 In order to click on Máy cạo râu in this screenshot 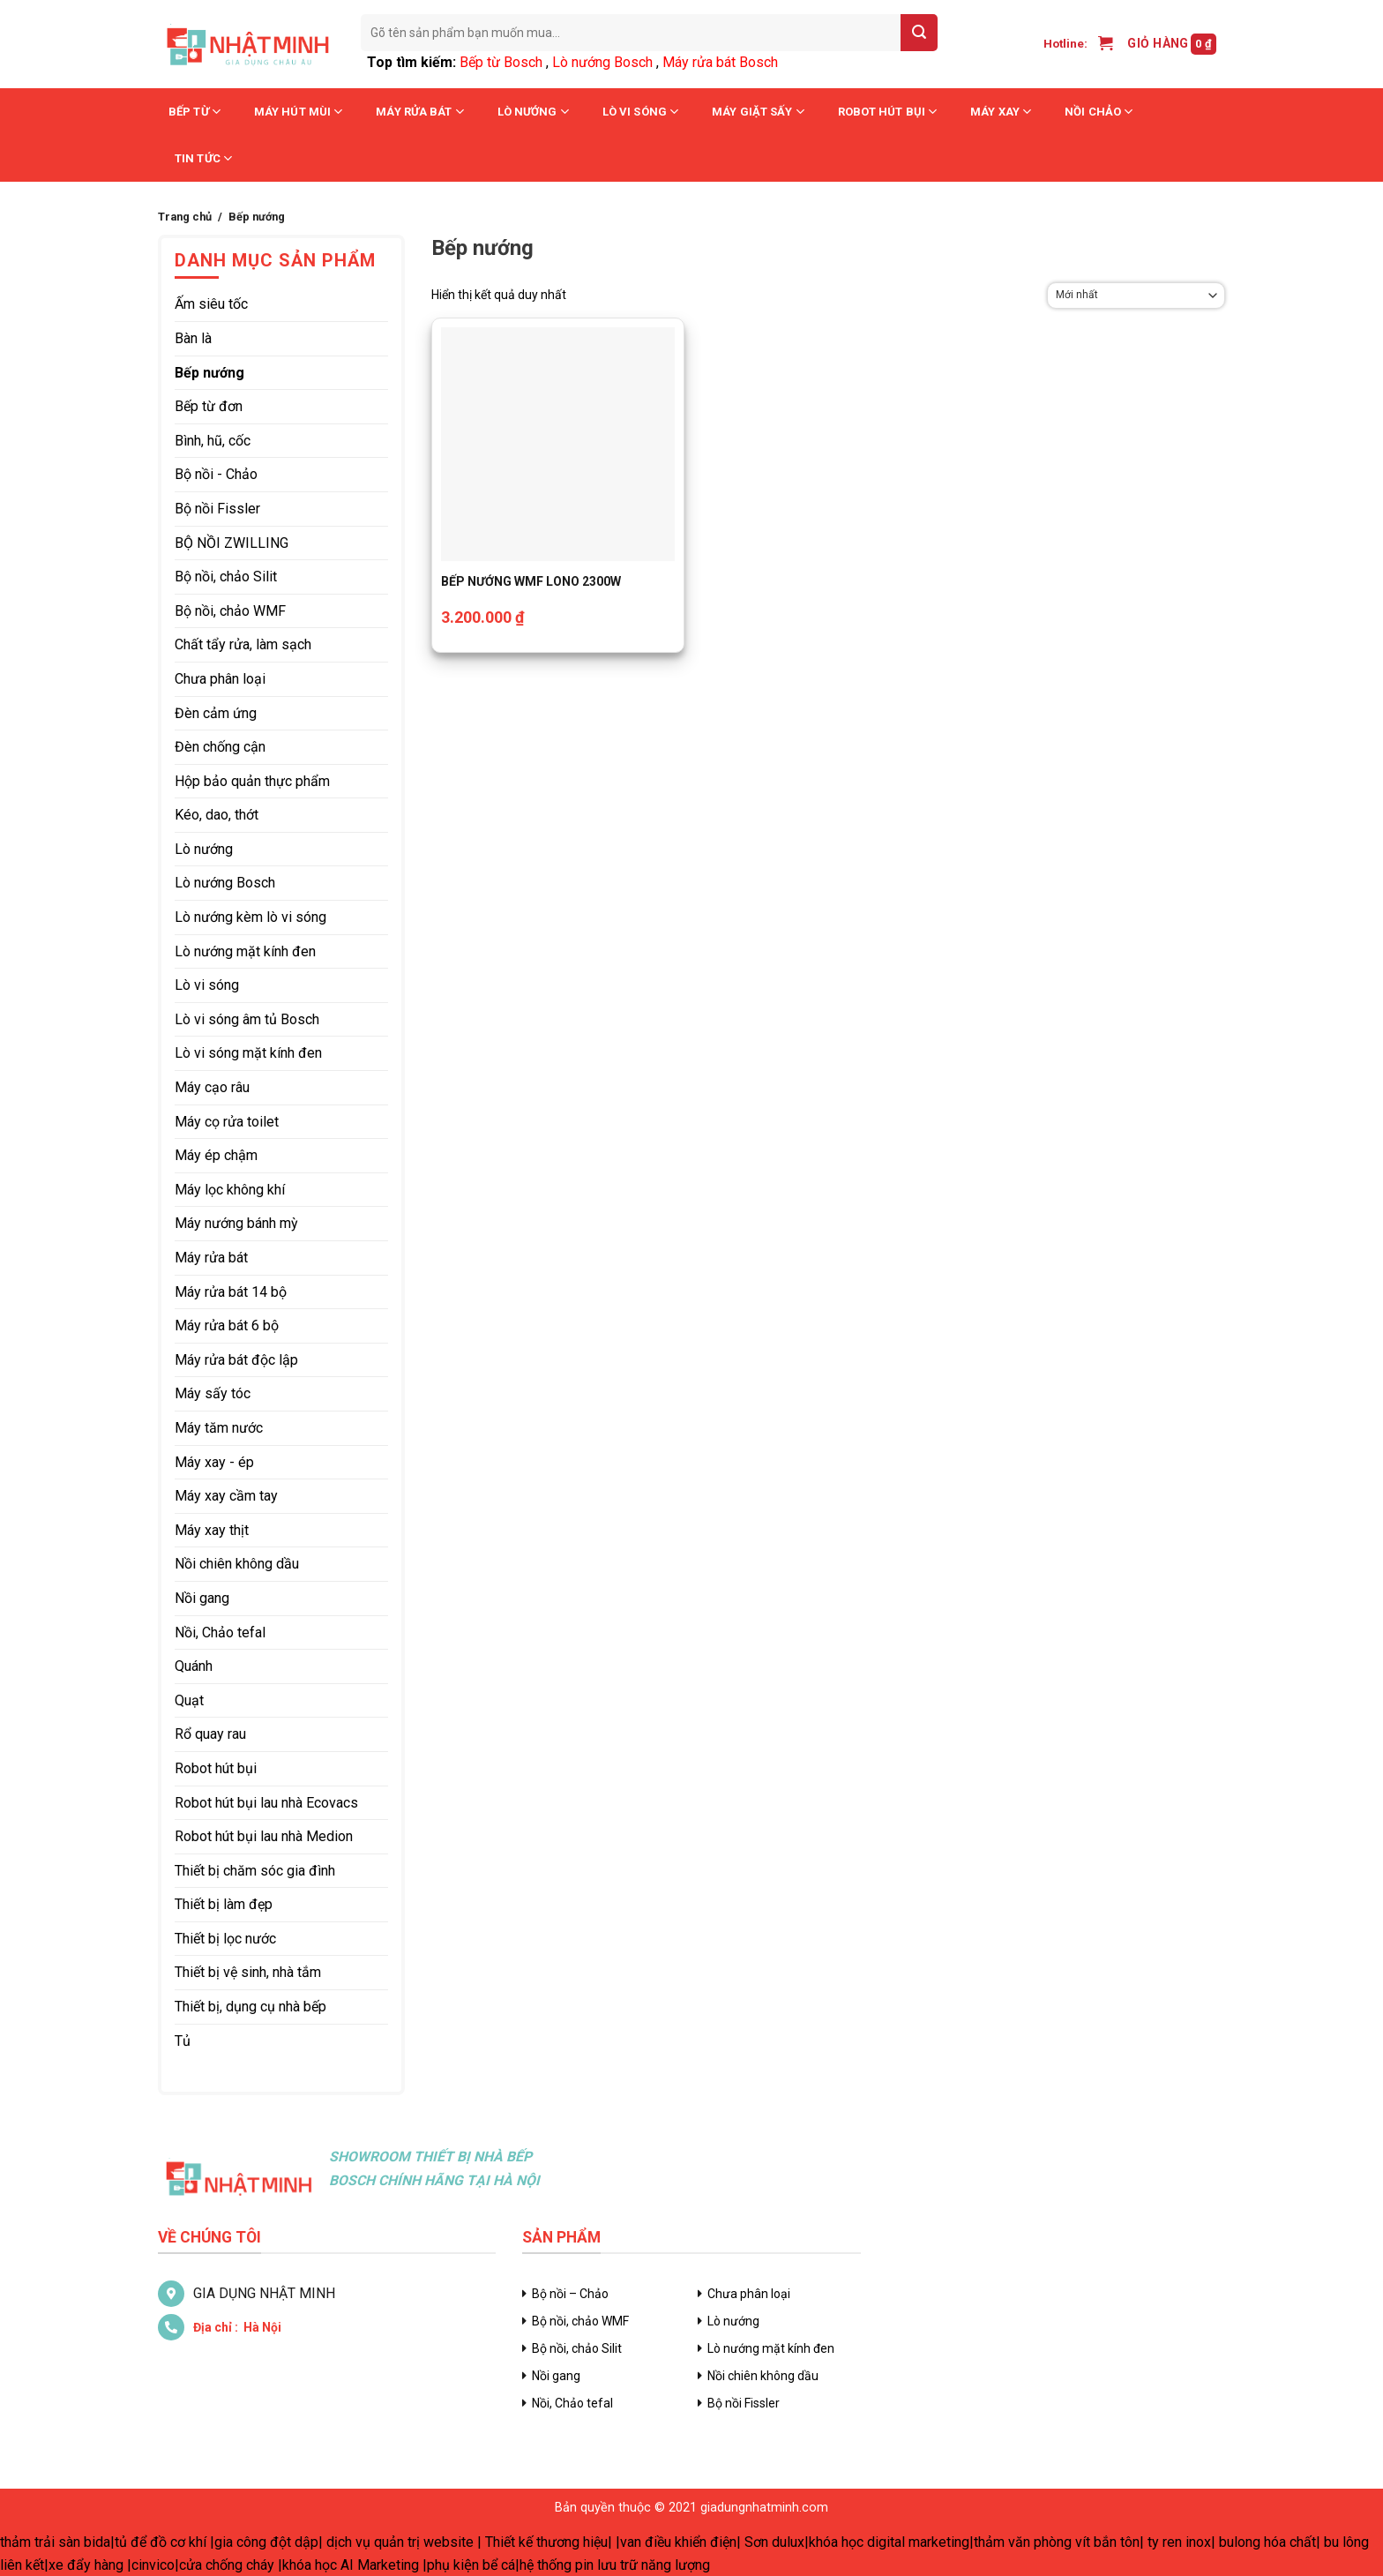, I will do `click(212, 1087)`.